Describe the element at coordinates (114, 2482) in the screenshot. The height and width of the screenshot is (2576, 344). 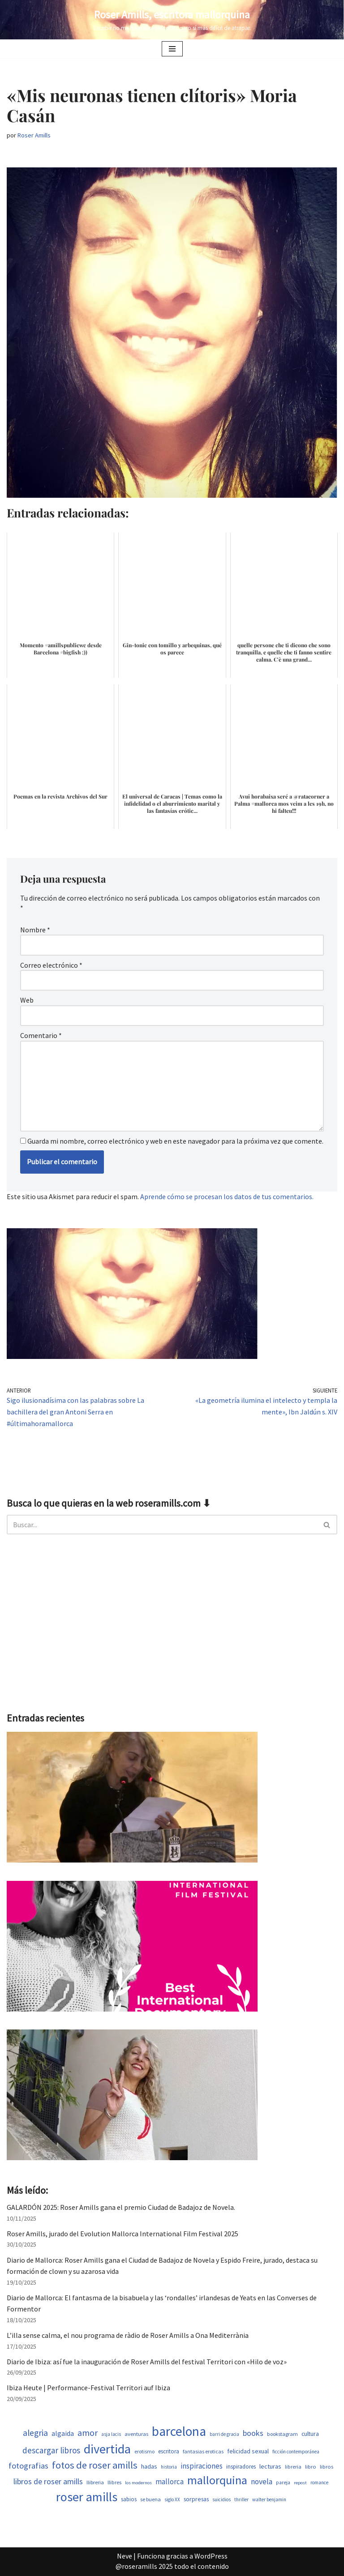
I see `llibres [llibres (539 elementos)]` at that location.